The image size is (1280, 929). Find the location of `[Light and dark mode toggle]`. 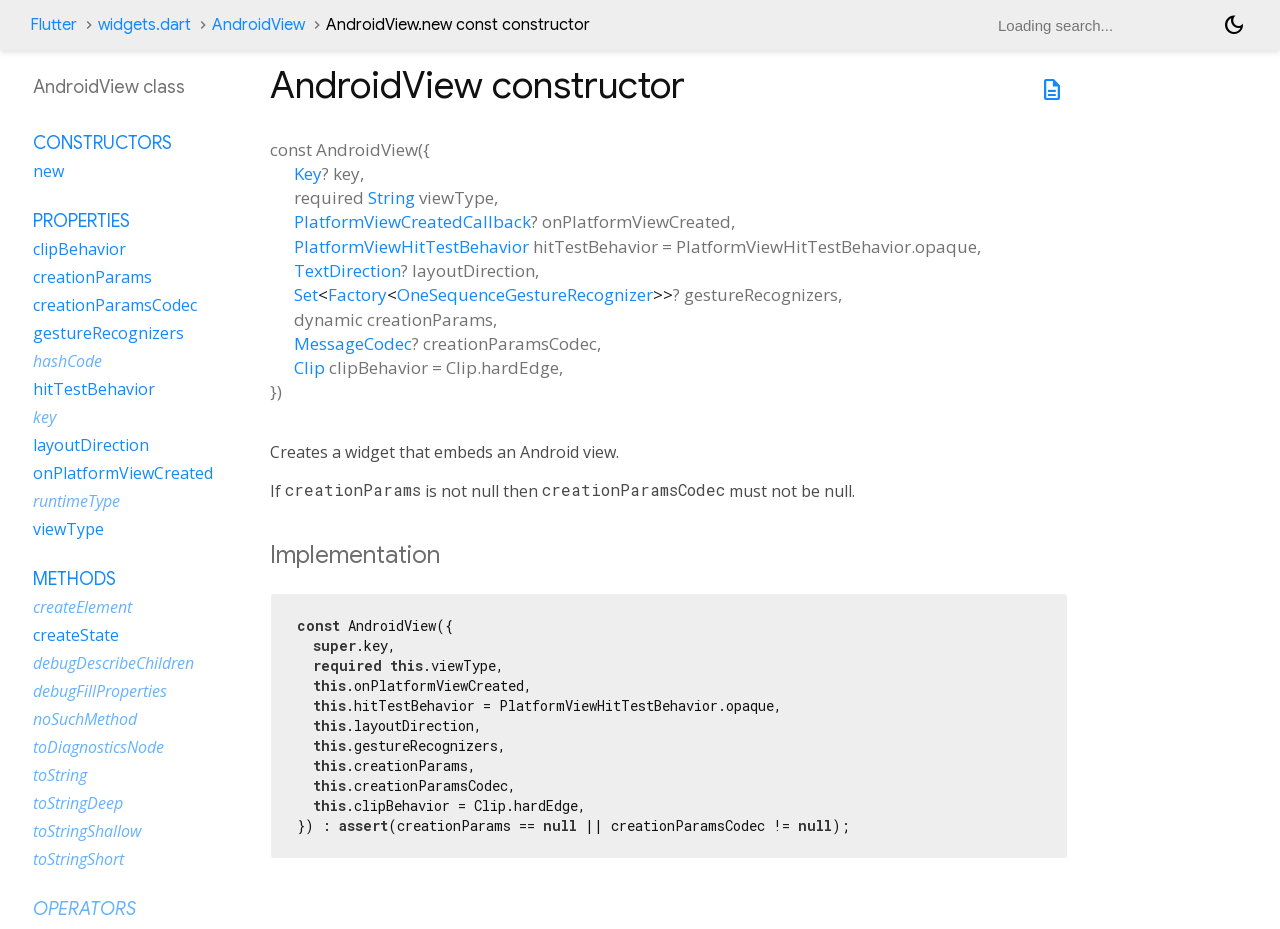

[Light and dark mode toggle] is located at coordinates (1234, 25).